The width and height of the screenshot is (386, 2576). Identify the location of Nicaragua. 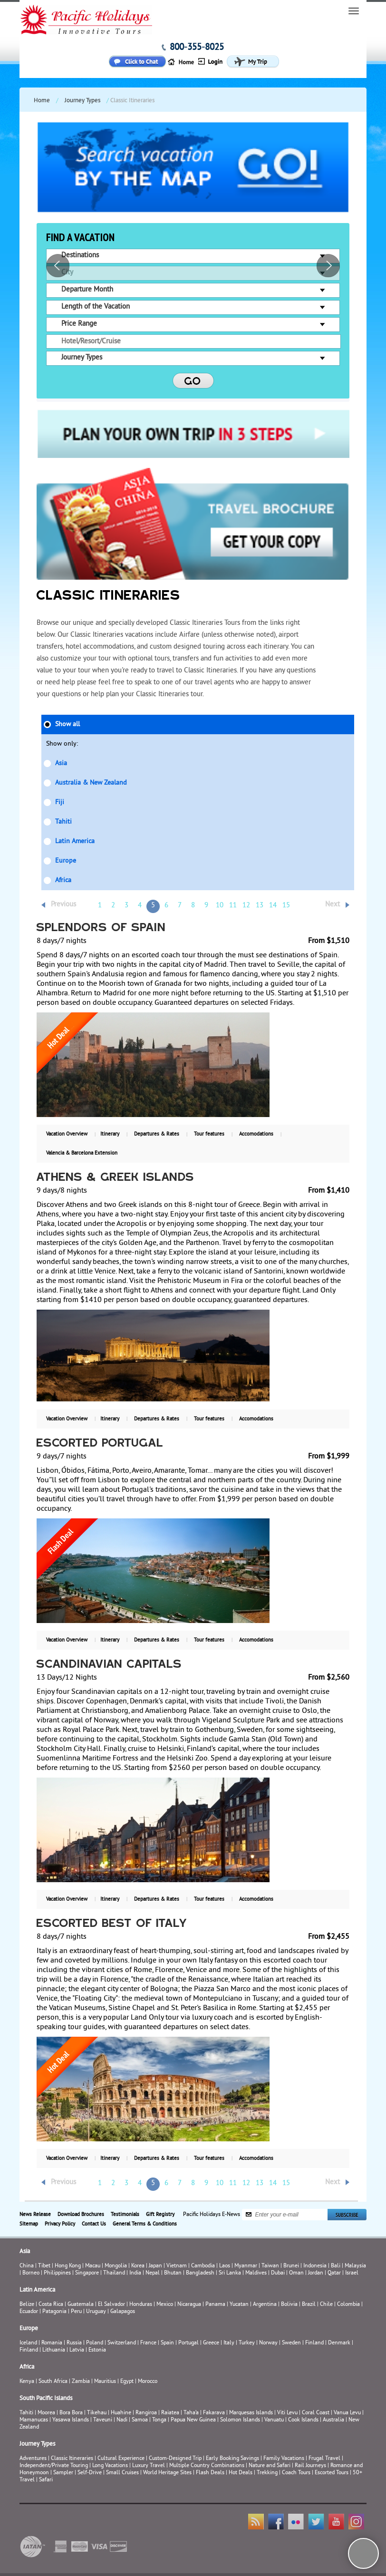
(189, 2304).